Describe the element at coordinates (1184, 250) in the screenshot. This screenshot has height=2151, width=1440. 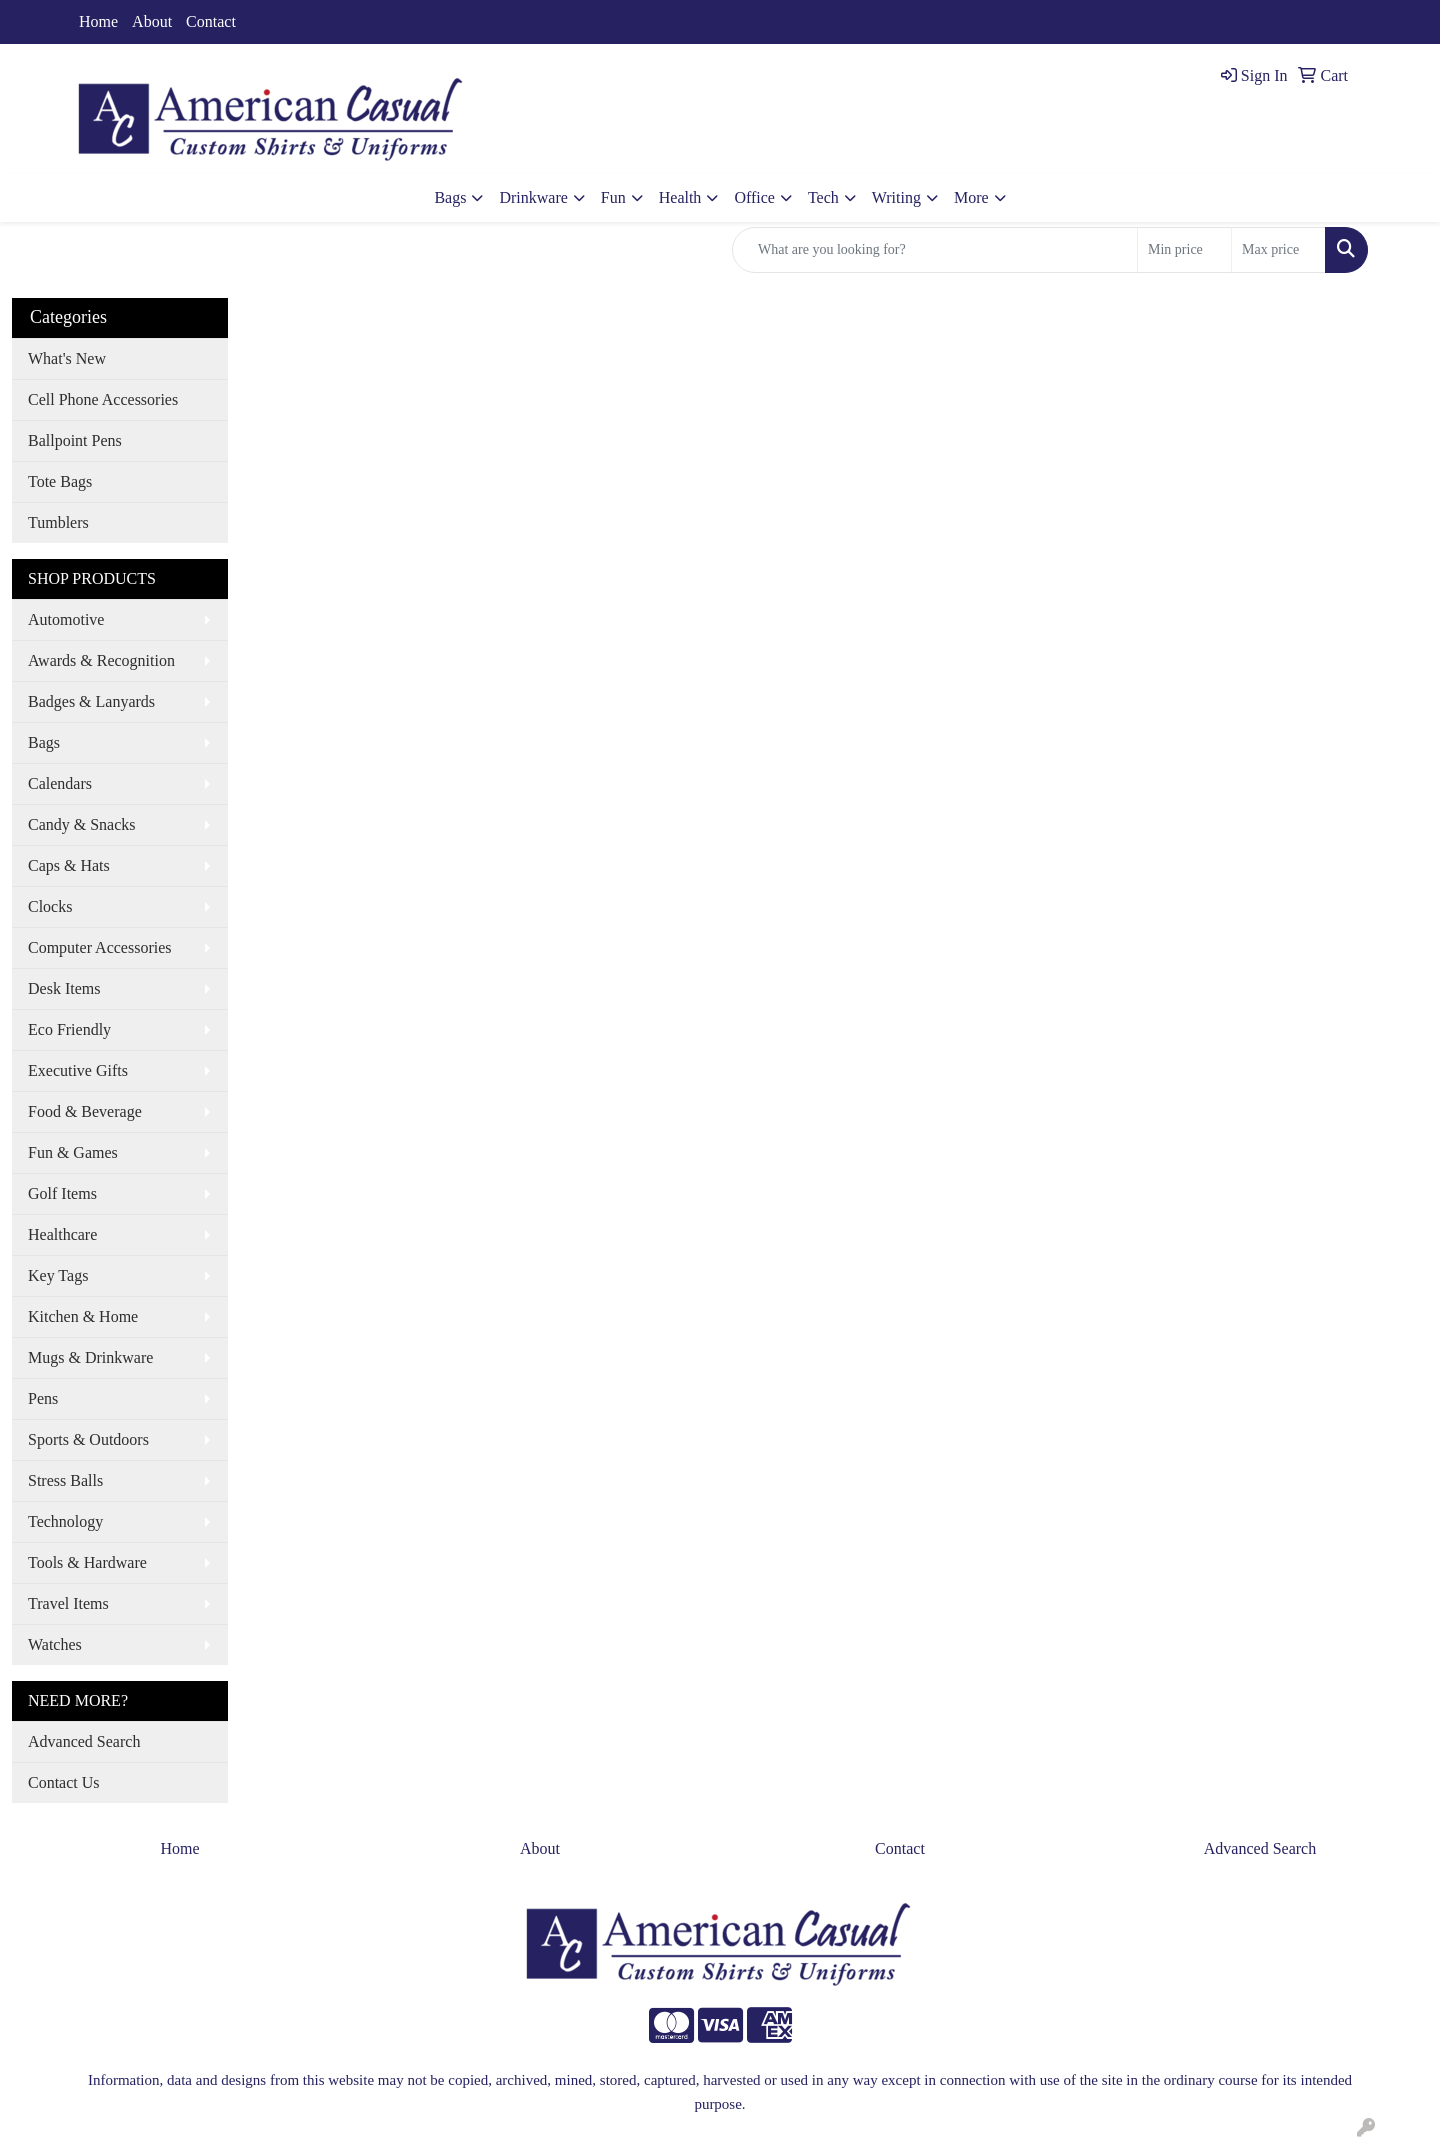
I see `[Quick Search Price Low]` at that location.